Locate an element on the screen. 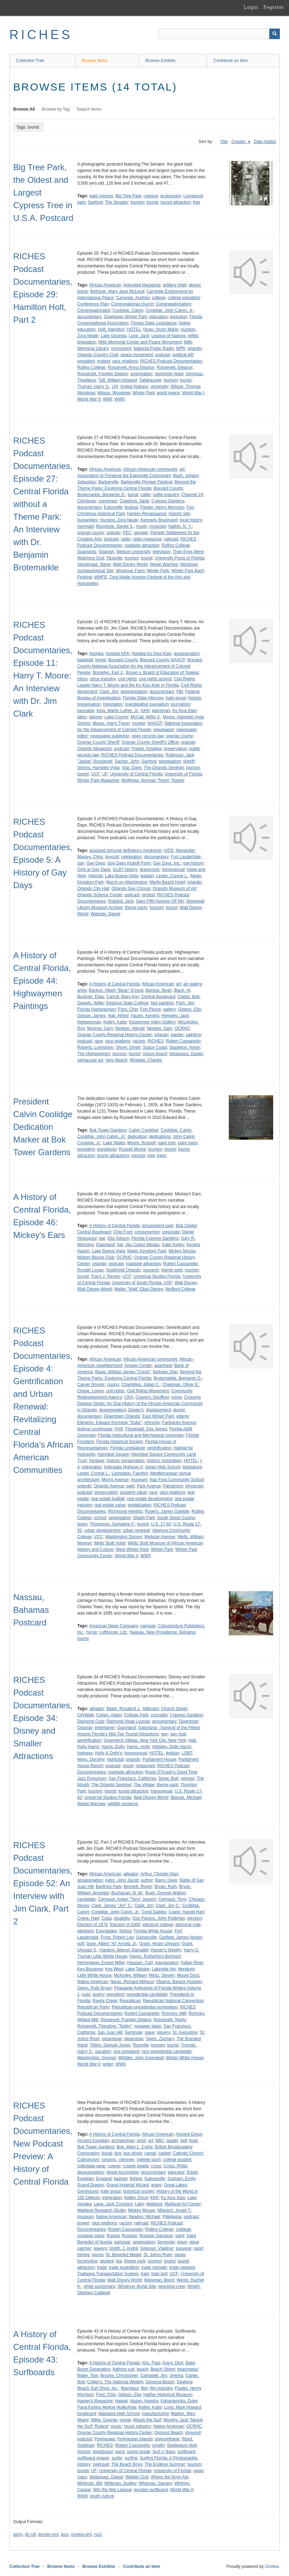 The width and height of the screenshot is (289, 2576). movie is located at coordinates (125, 2419).